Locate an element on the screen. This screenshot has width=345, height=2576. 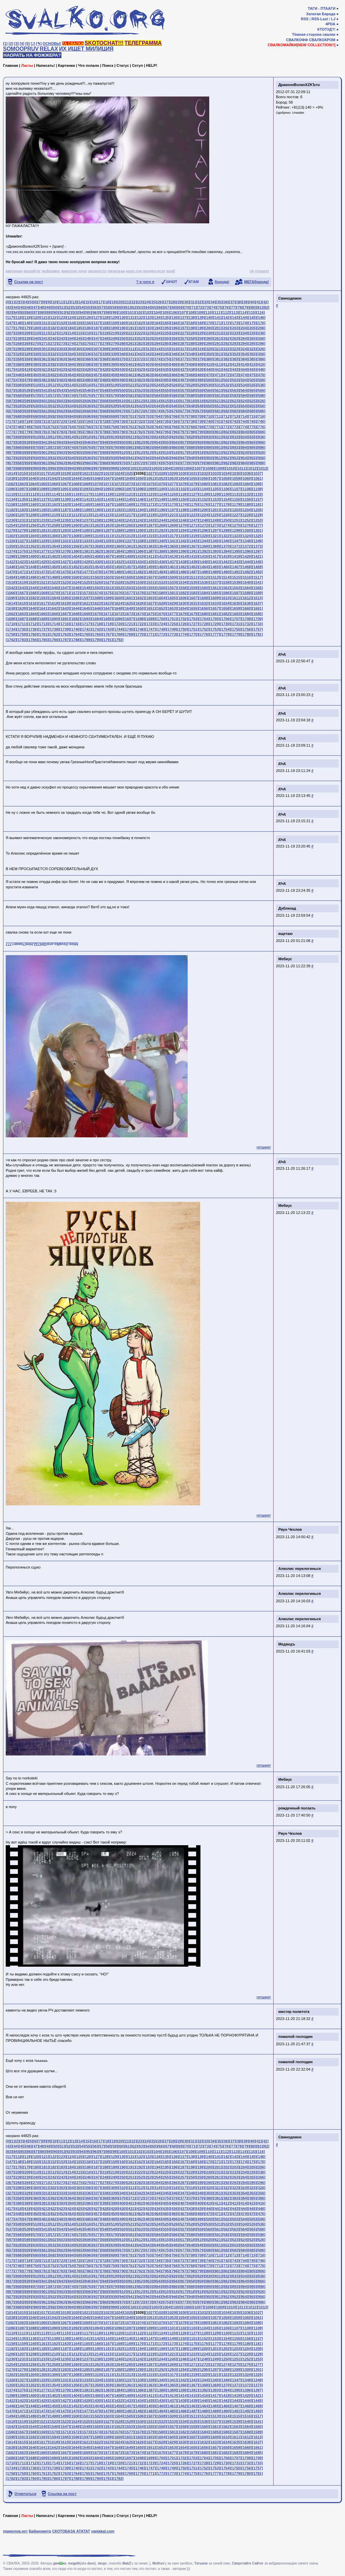
[903] is located at coordinates (62, 452).